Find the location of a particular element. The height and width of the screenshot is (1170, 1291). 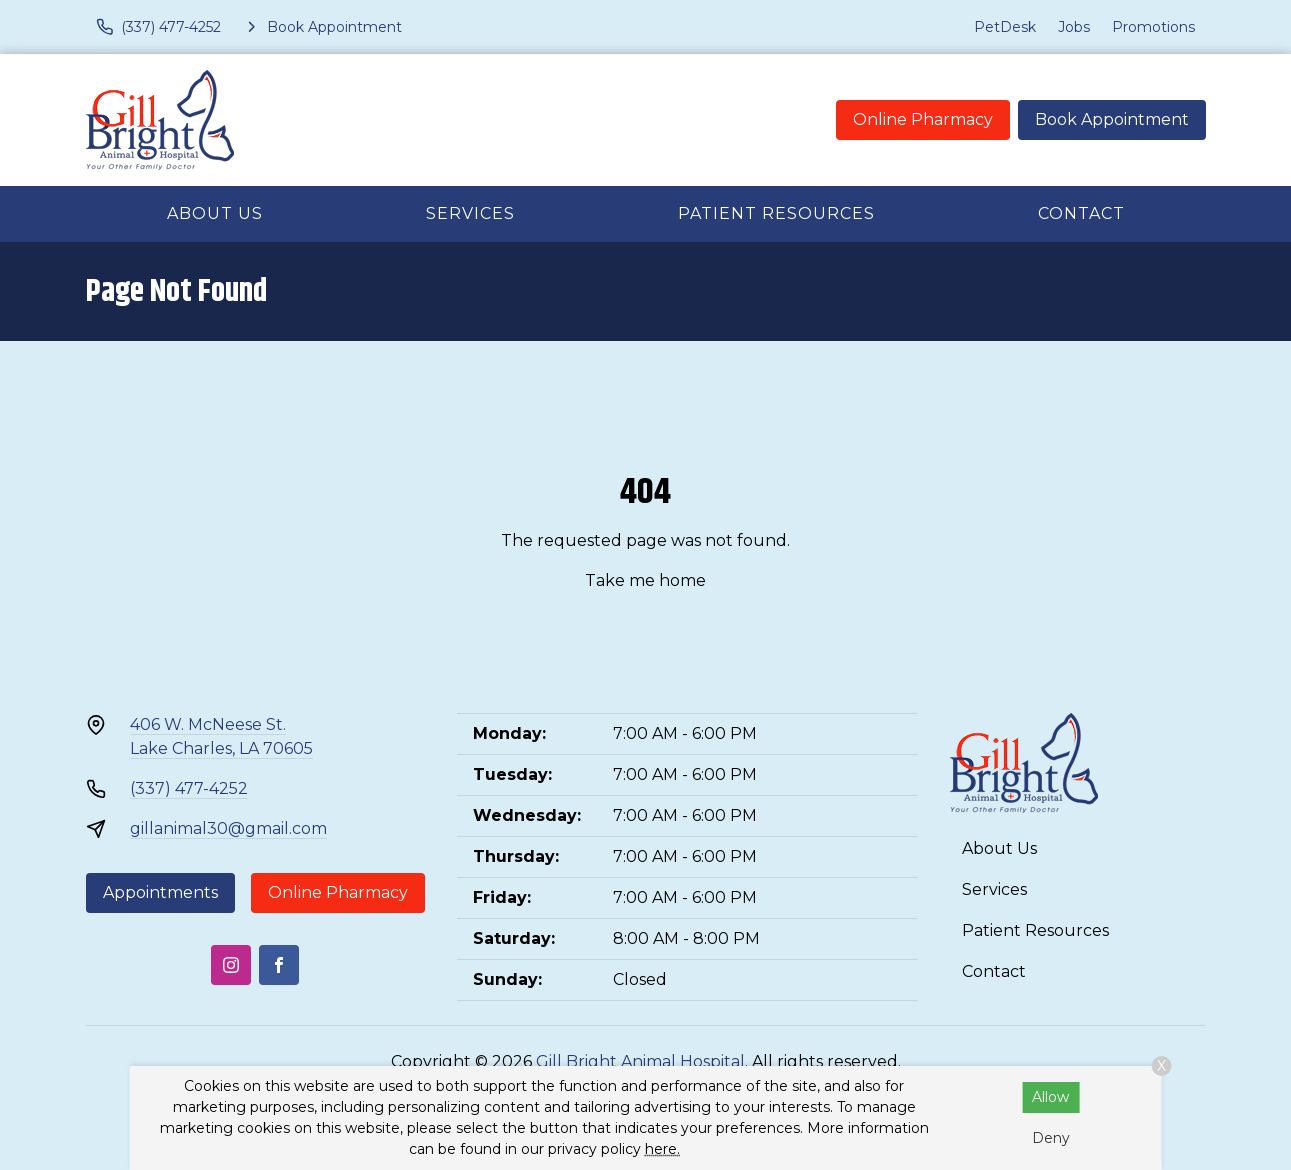

Jobs is located at coordinates (1074, 27).